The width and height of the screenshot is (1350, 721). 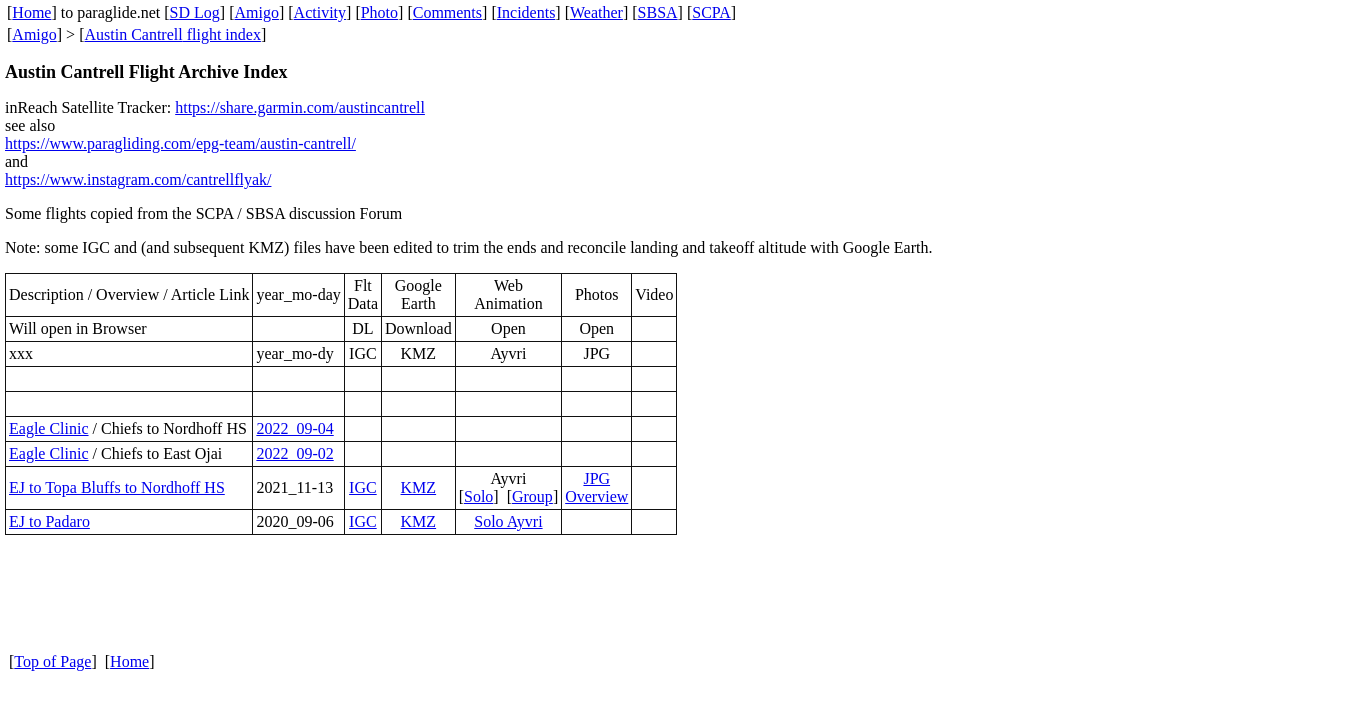 I want to click on Incidents, so click(x=526, y=12).